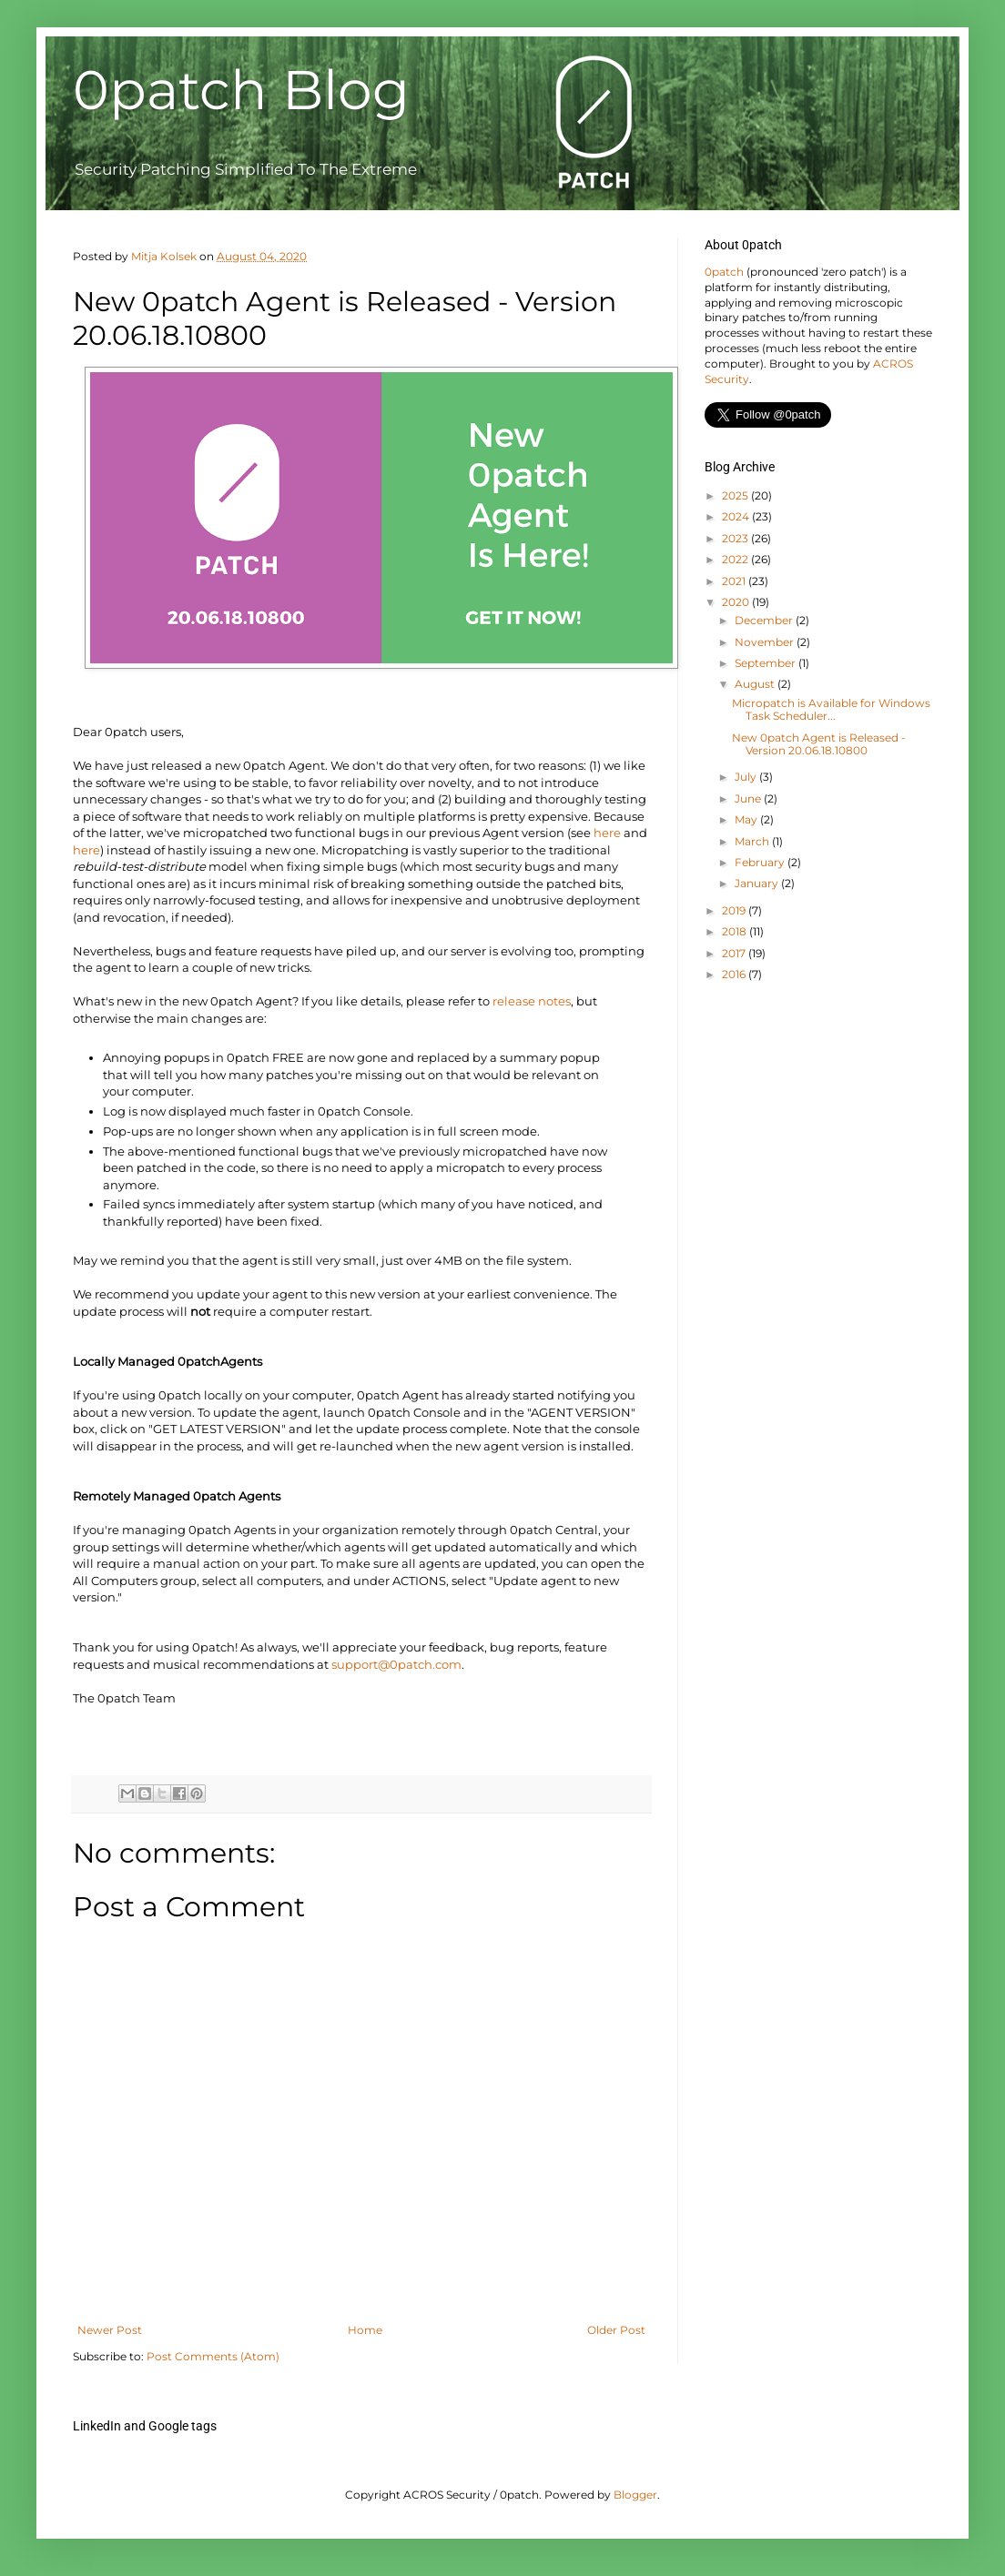 This screenshot has width=1005, height=2576. I want to click on 2023, so click(736, 538).